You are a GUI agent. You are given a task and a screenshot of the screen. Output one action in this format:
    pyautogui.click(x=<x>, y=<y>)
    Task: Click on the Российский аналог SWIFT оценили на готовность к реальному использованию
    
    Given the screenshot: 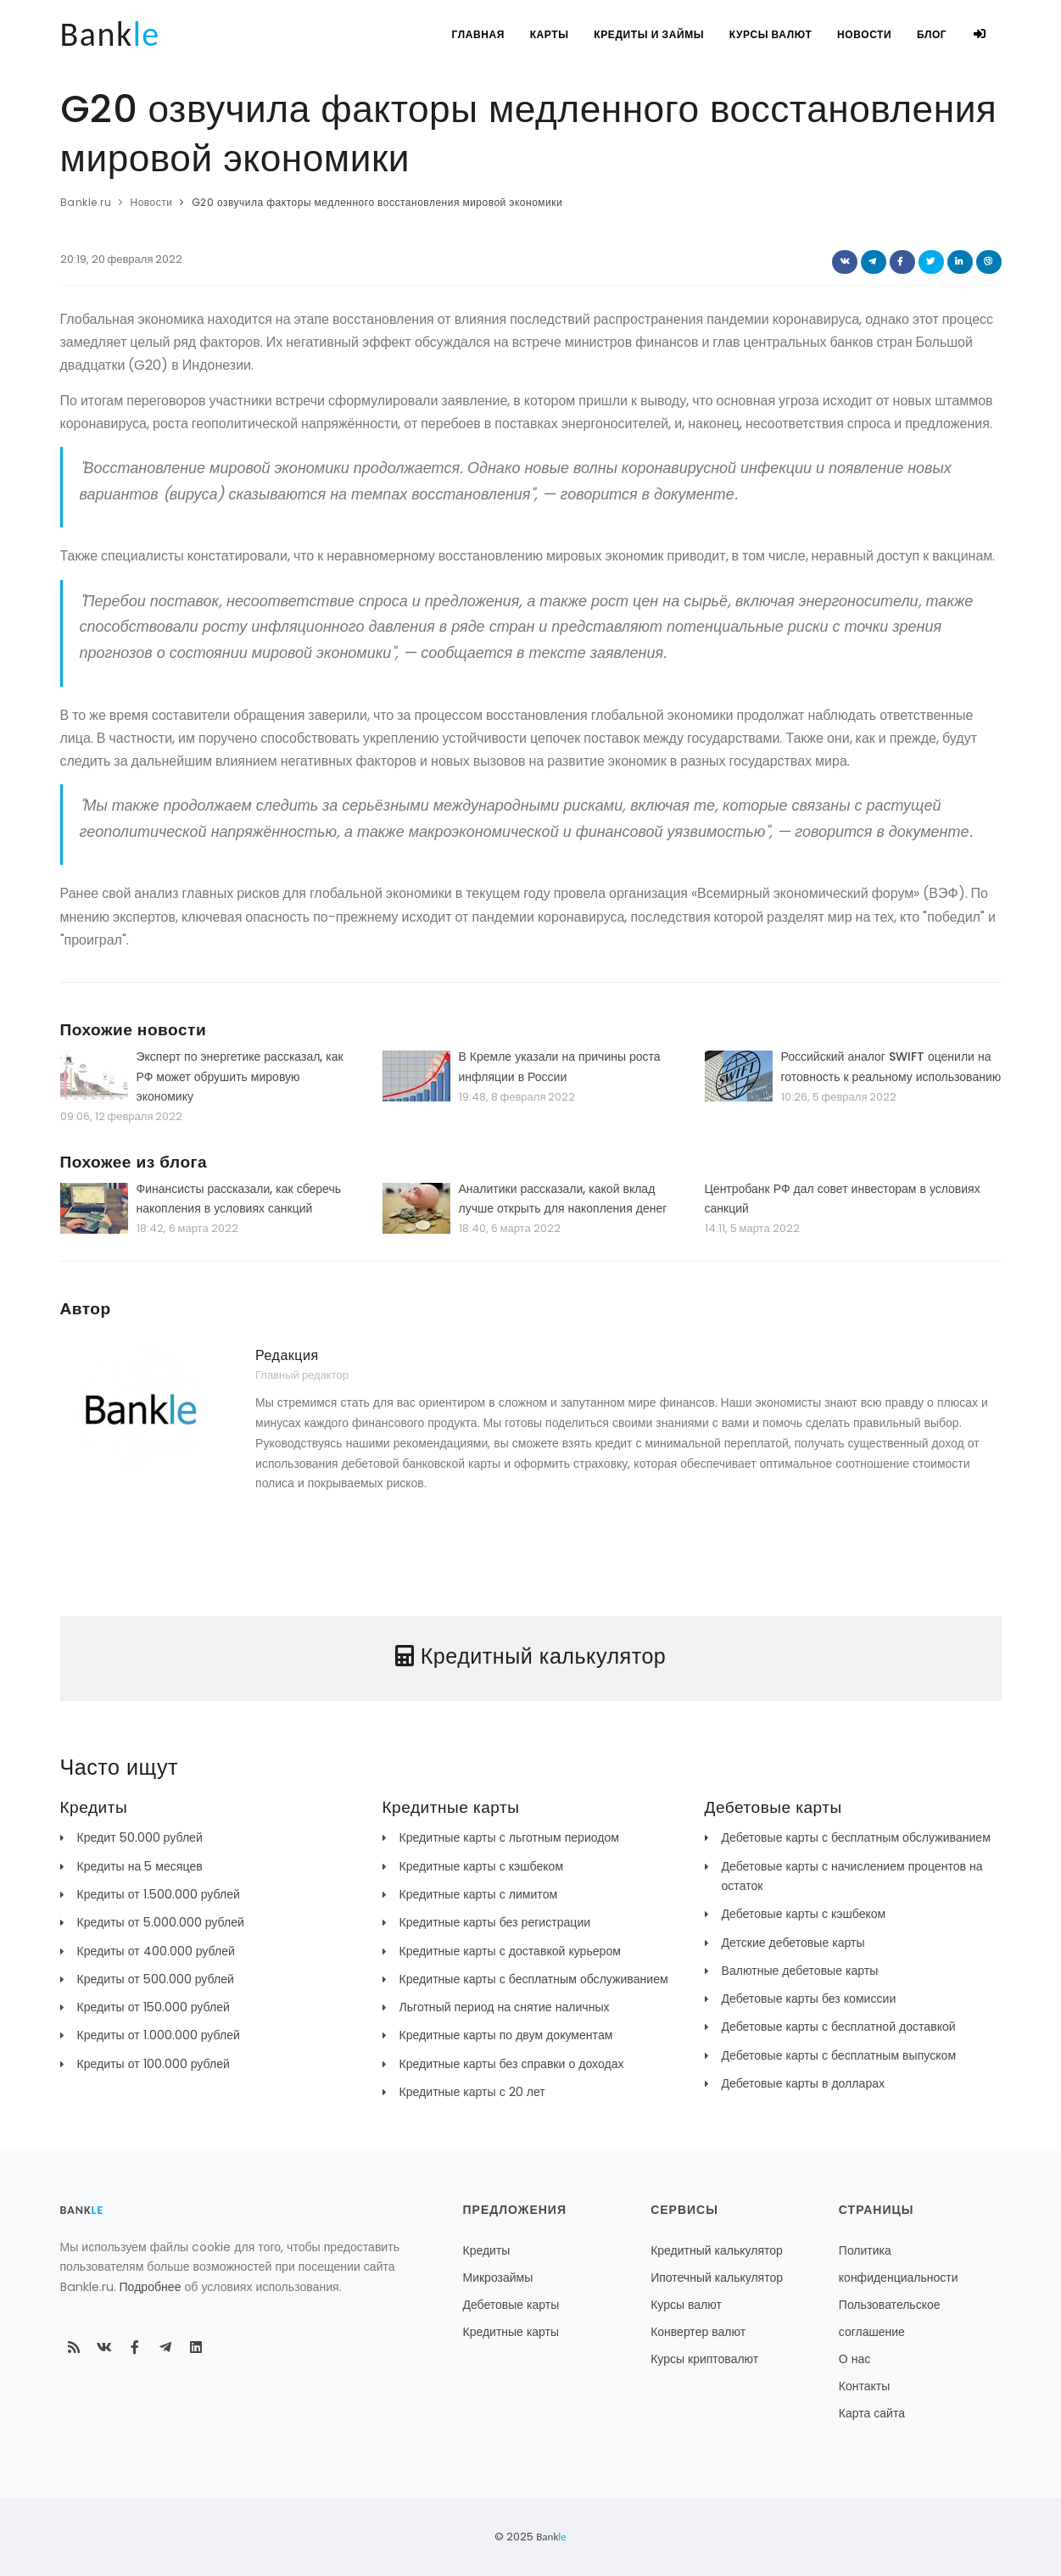 What is the action you would take?
    pyautogui.click(x=891, y=1066)
    